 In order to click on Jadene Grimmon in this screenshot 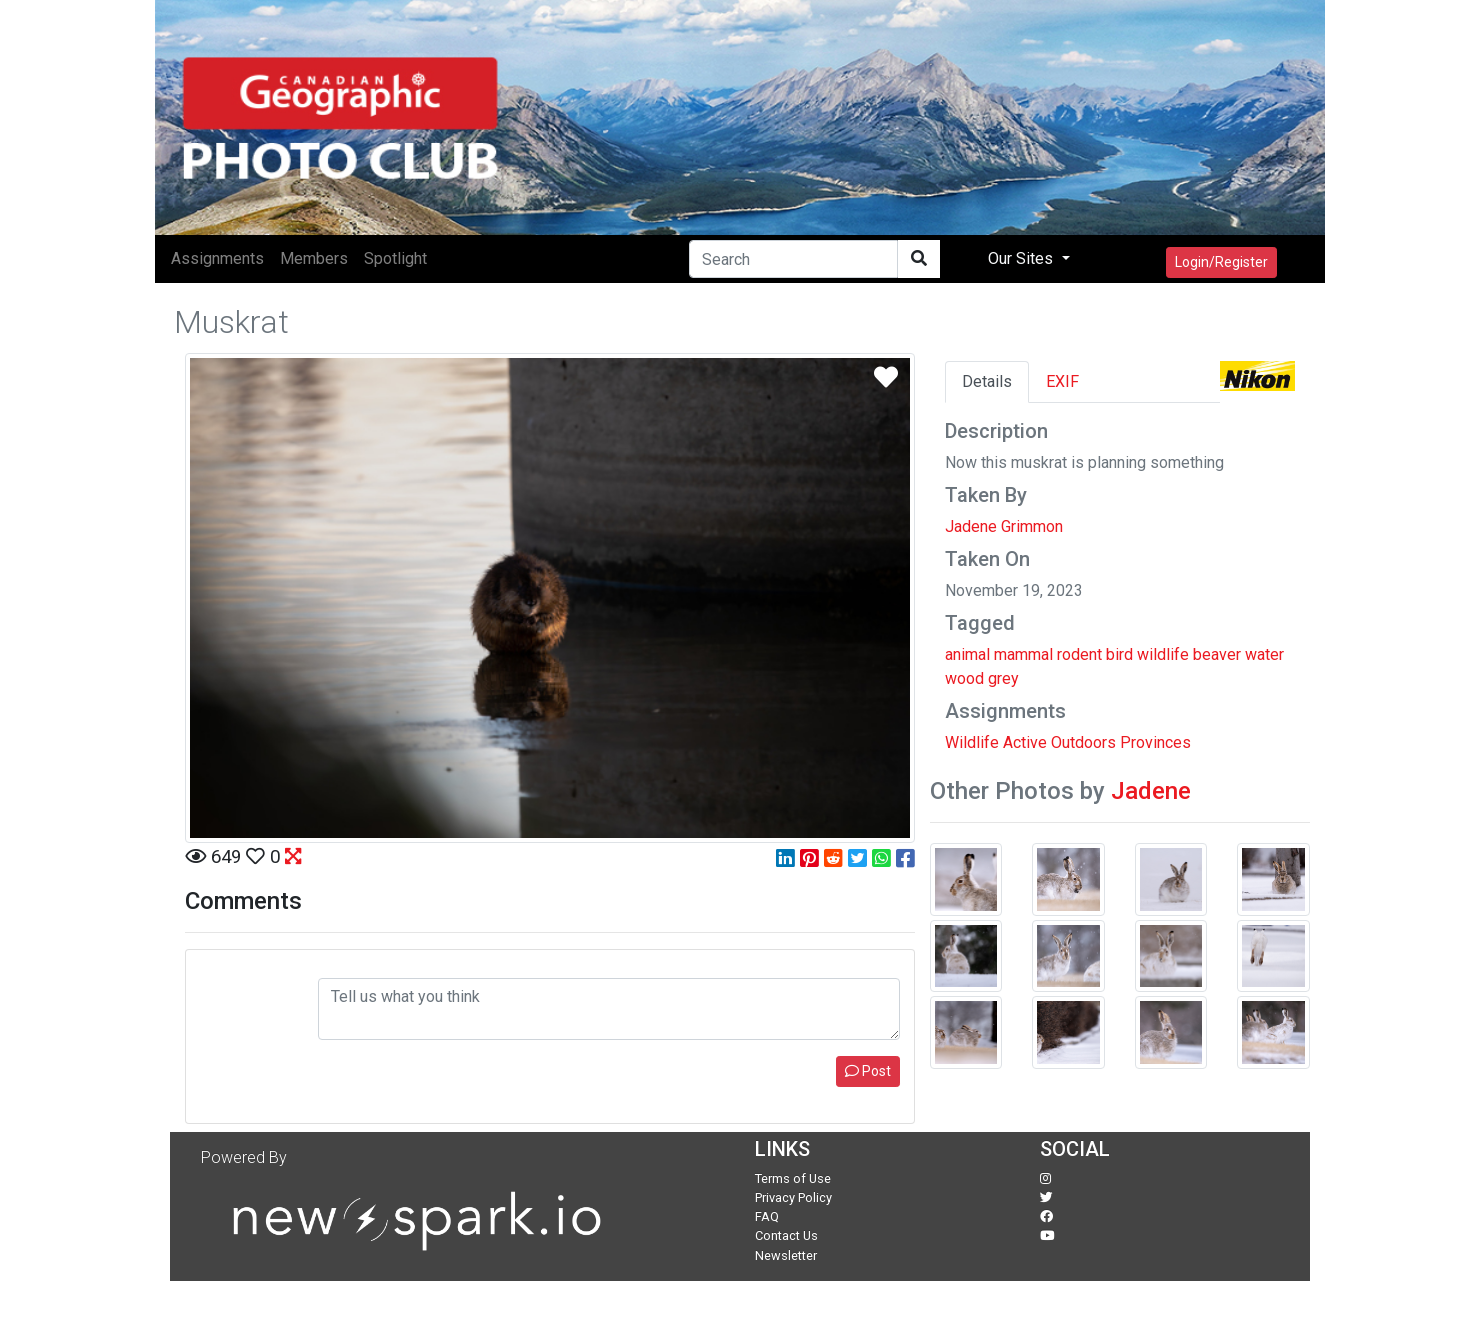, I will do `click(1004, 526)`.